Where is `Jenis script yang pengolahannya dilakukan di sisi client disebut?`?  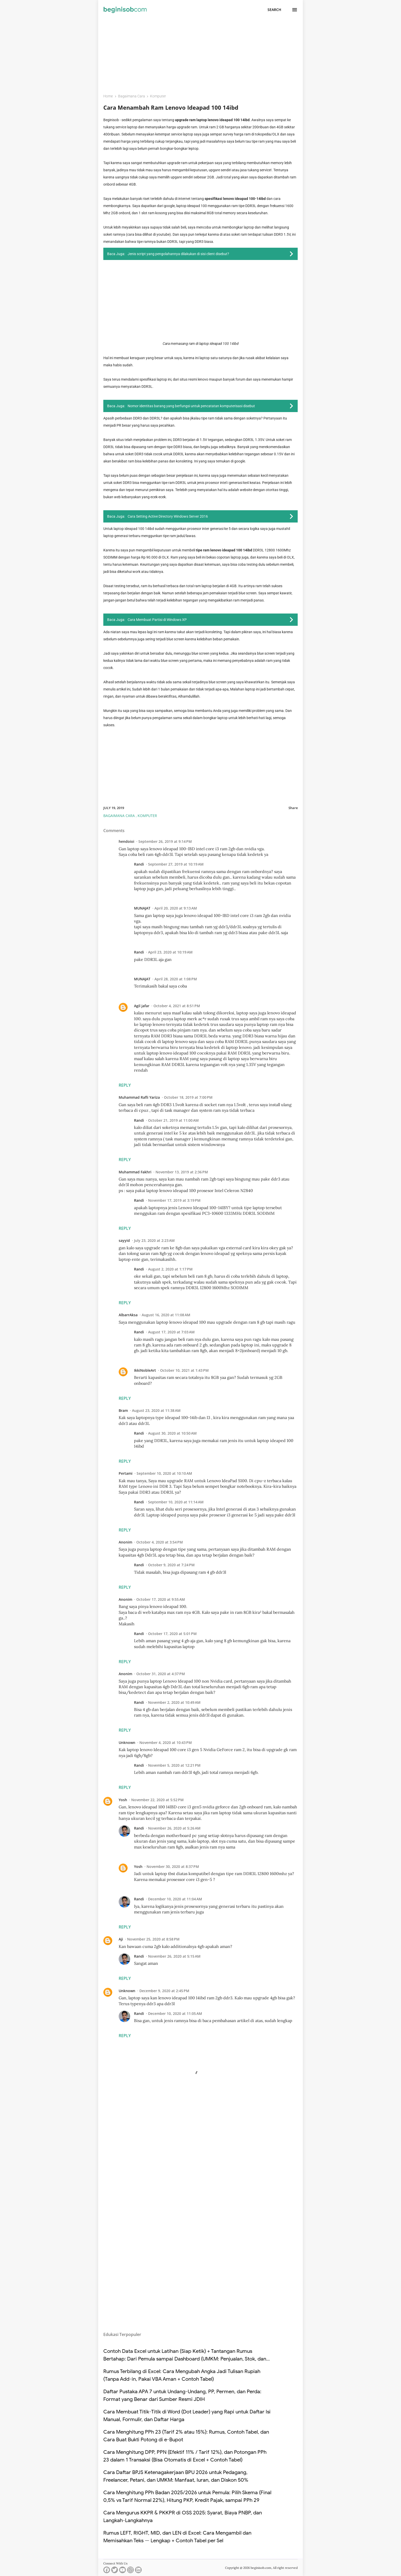
Jenis script yang pengolahannya dilakukan di sisi client disebut? is located at coordinates (178, 254).